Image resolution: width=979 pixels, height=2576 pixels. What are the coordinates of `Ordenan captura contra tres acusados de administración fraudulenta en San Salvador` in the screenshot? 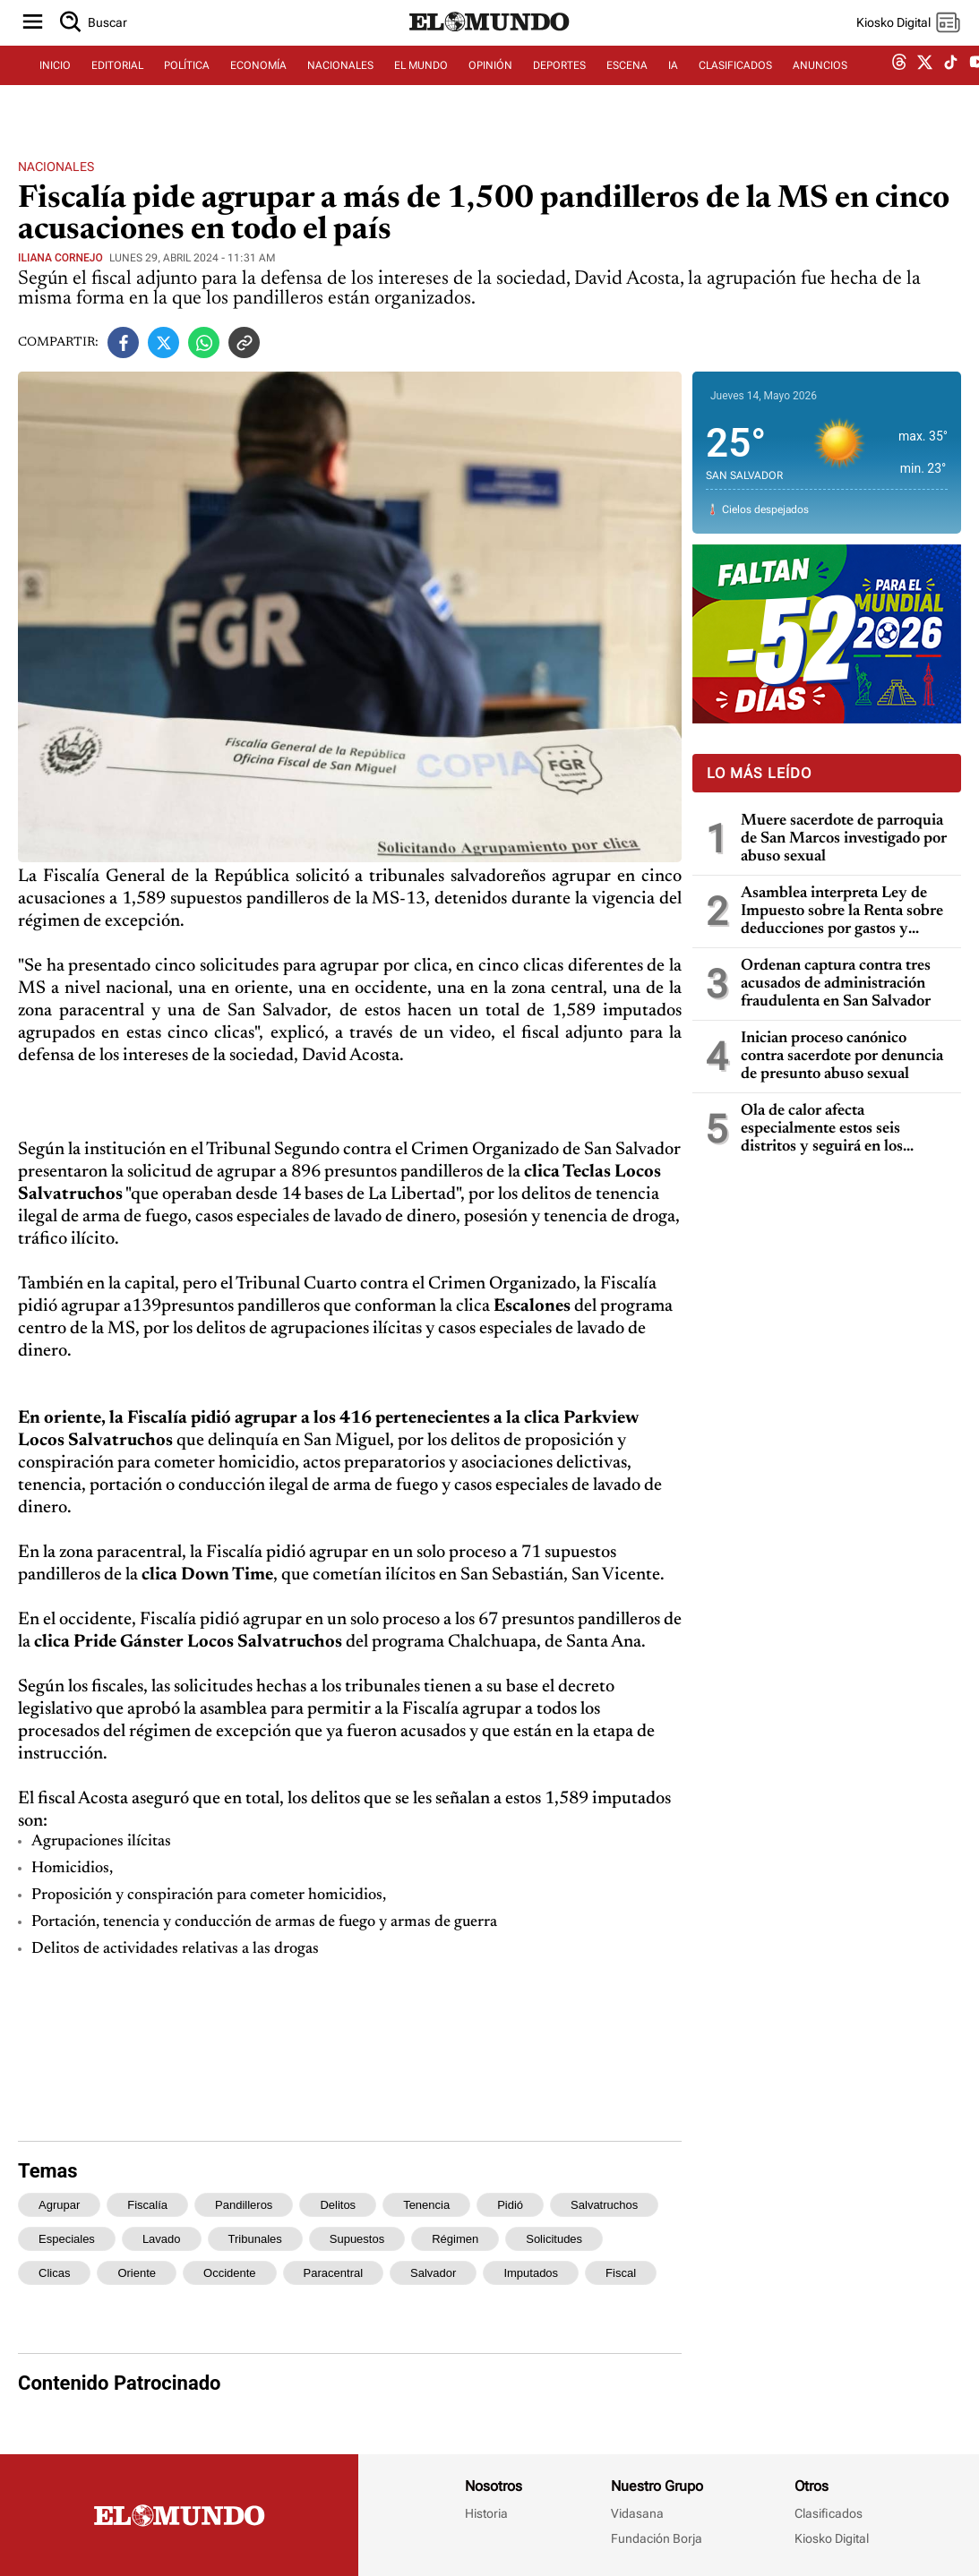 It's located at (836, 984).